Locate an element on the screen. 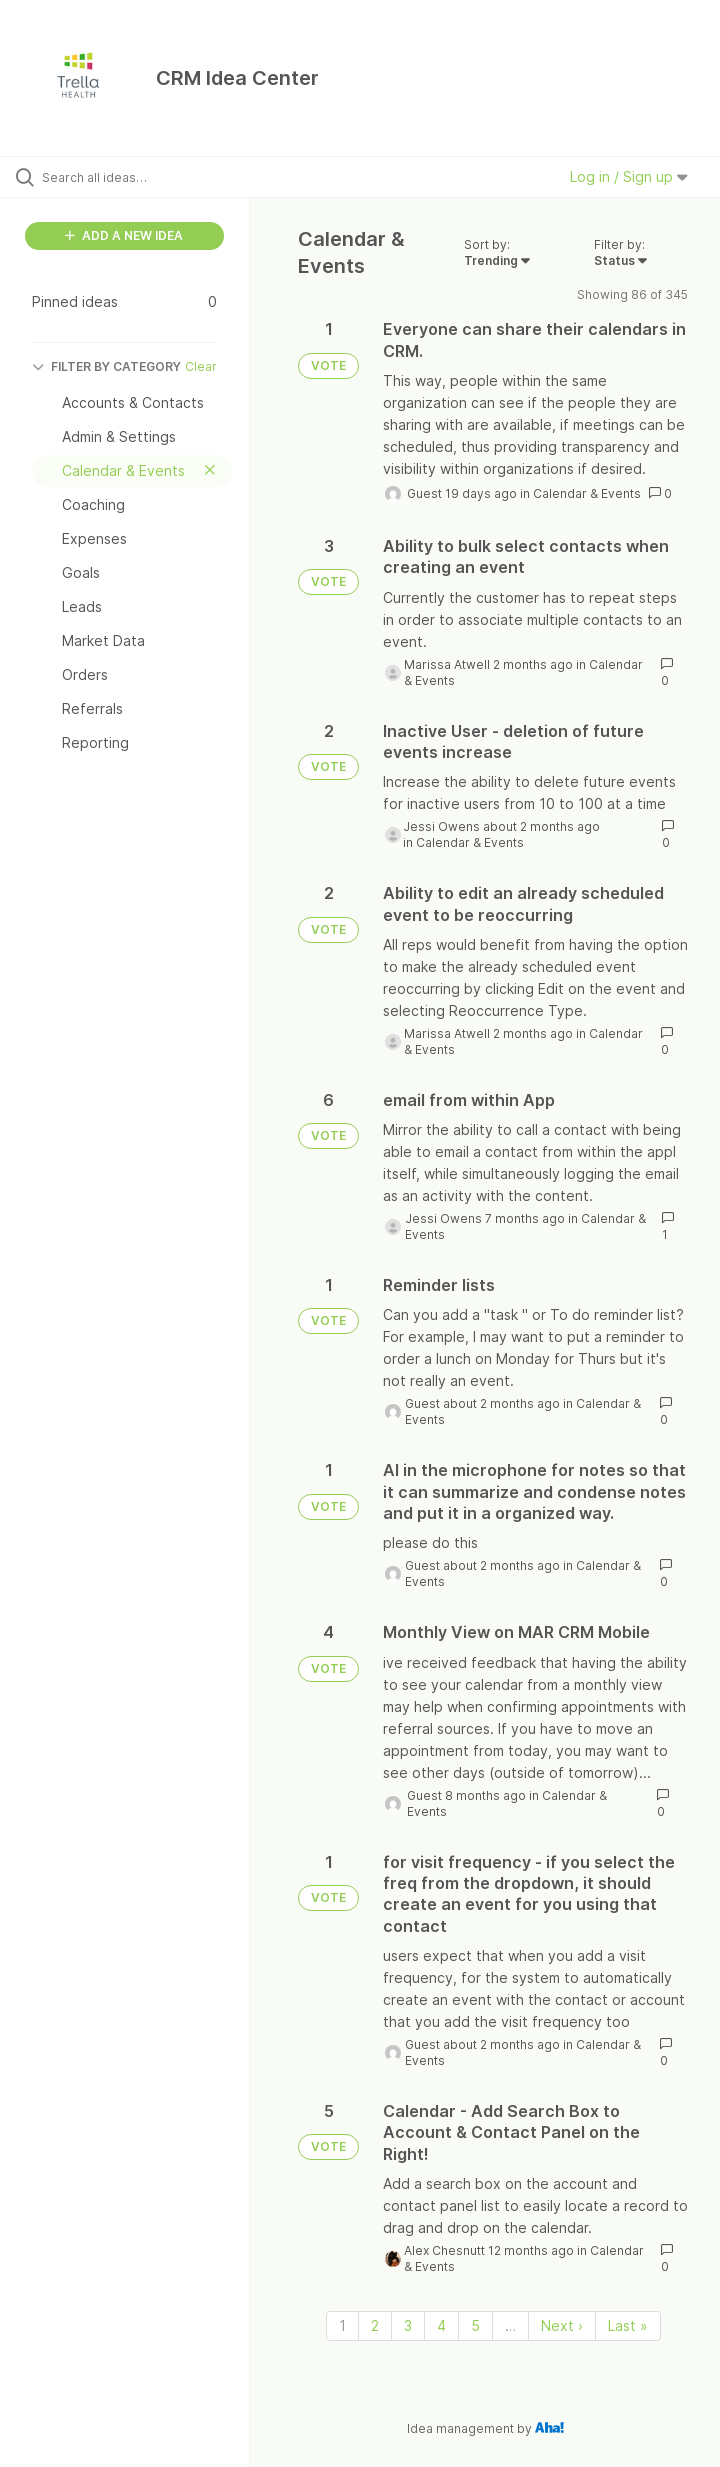  Next › [Next page] is located at coordinates (562, 2325).